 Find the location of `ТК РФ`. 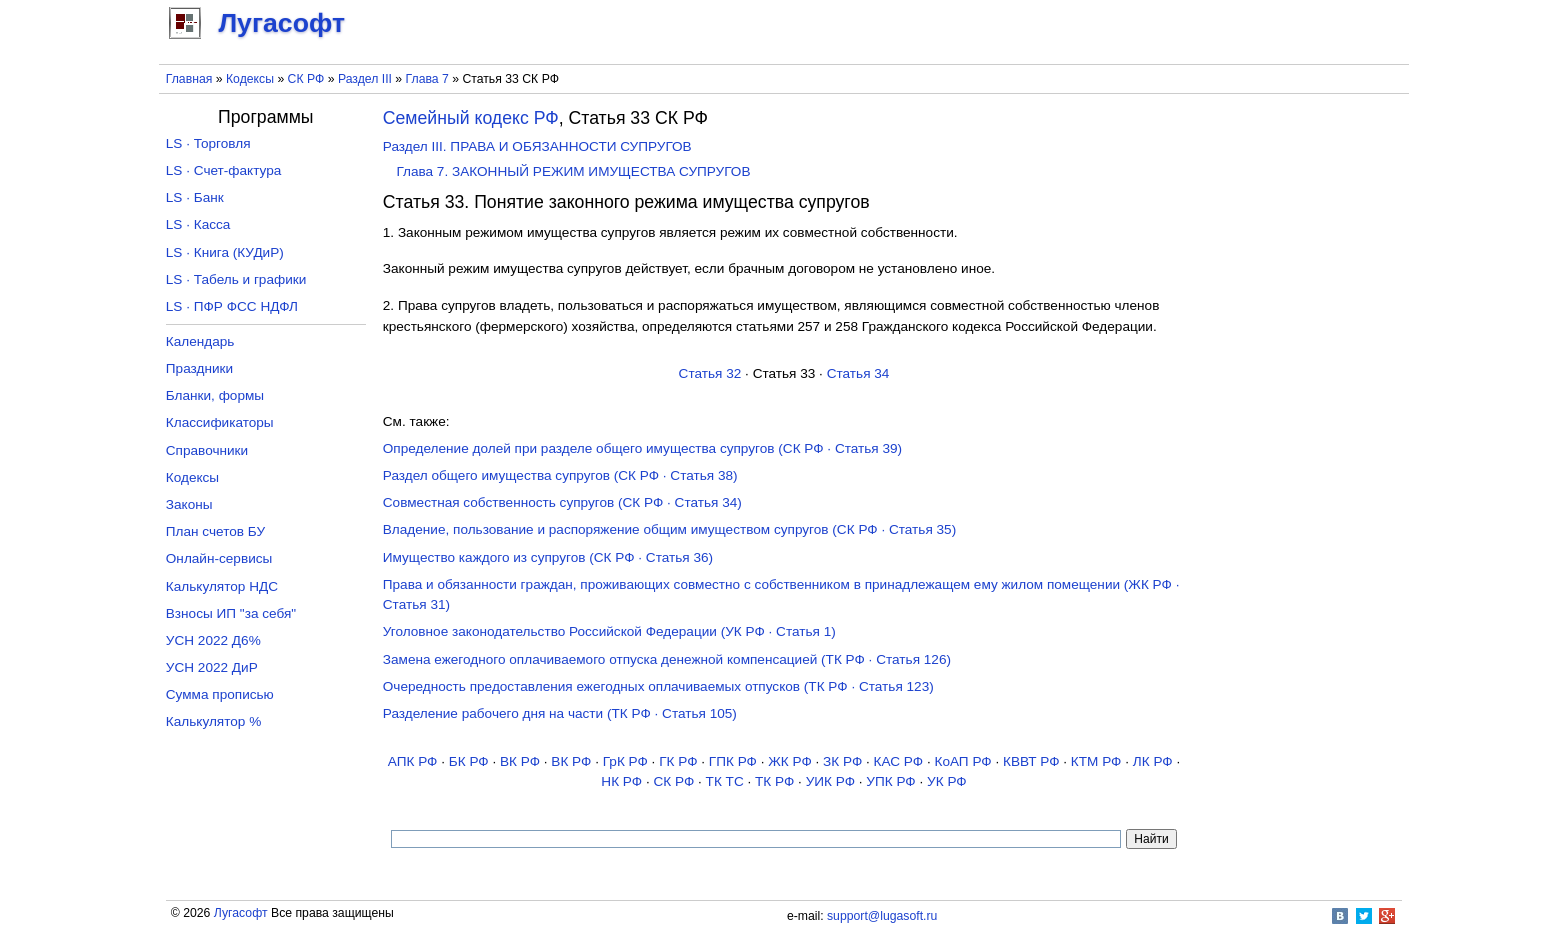

ТК РФ is located at coordinates (774, 781).